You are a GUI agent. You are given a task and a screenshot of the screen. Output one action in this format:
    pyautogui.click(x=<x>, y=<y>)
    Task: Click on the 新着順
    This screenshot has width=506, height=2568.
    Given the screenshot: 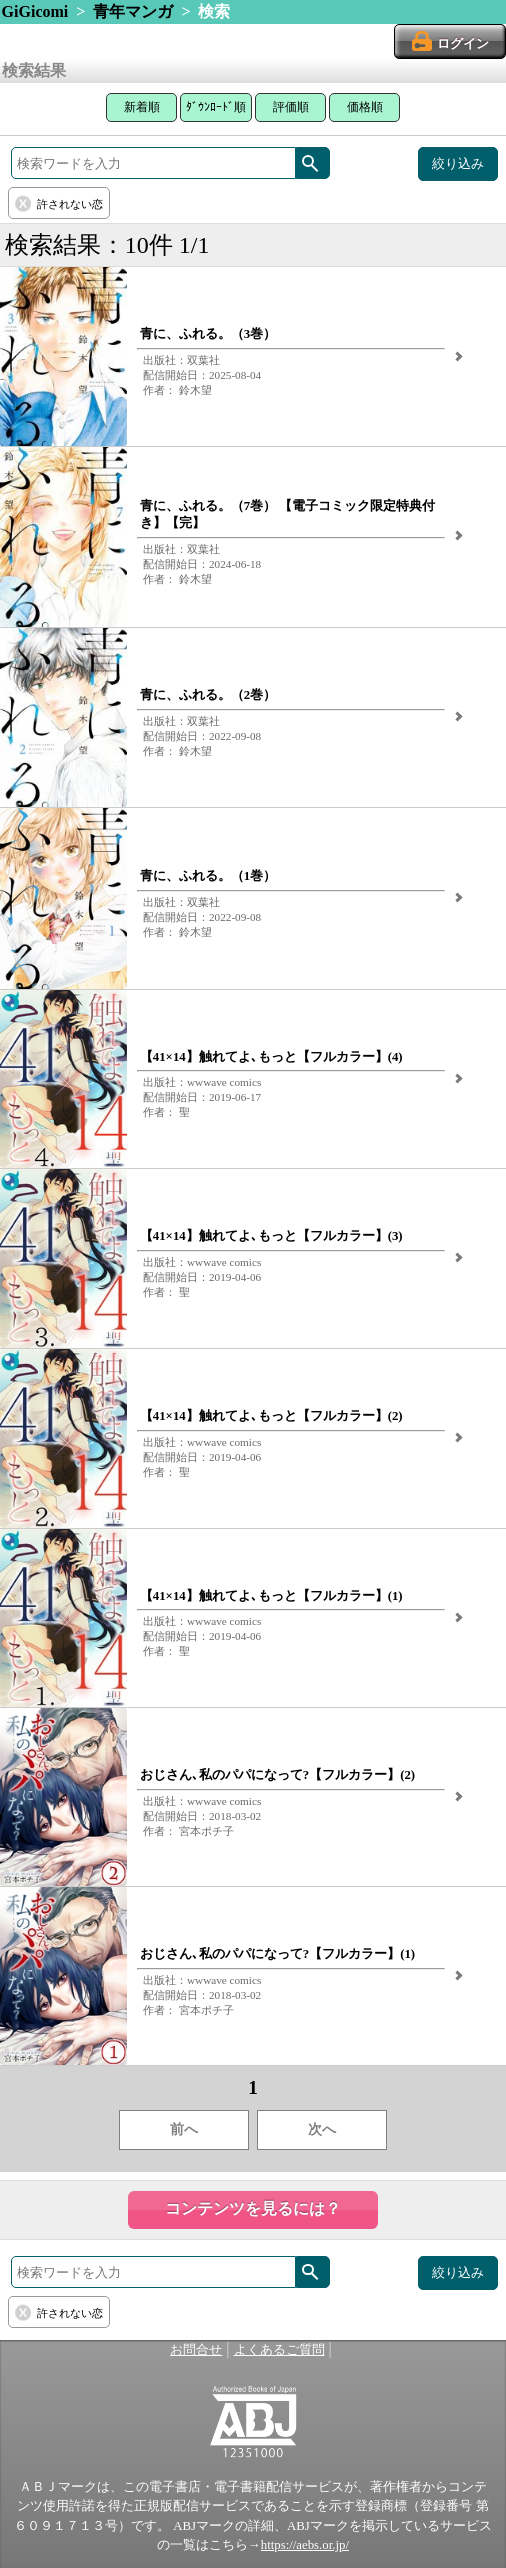 What is the action you would take?
    pyautogui.click(x=142, y=107)
    